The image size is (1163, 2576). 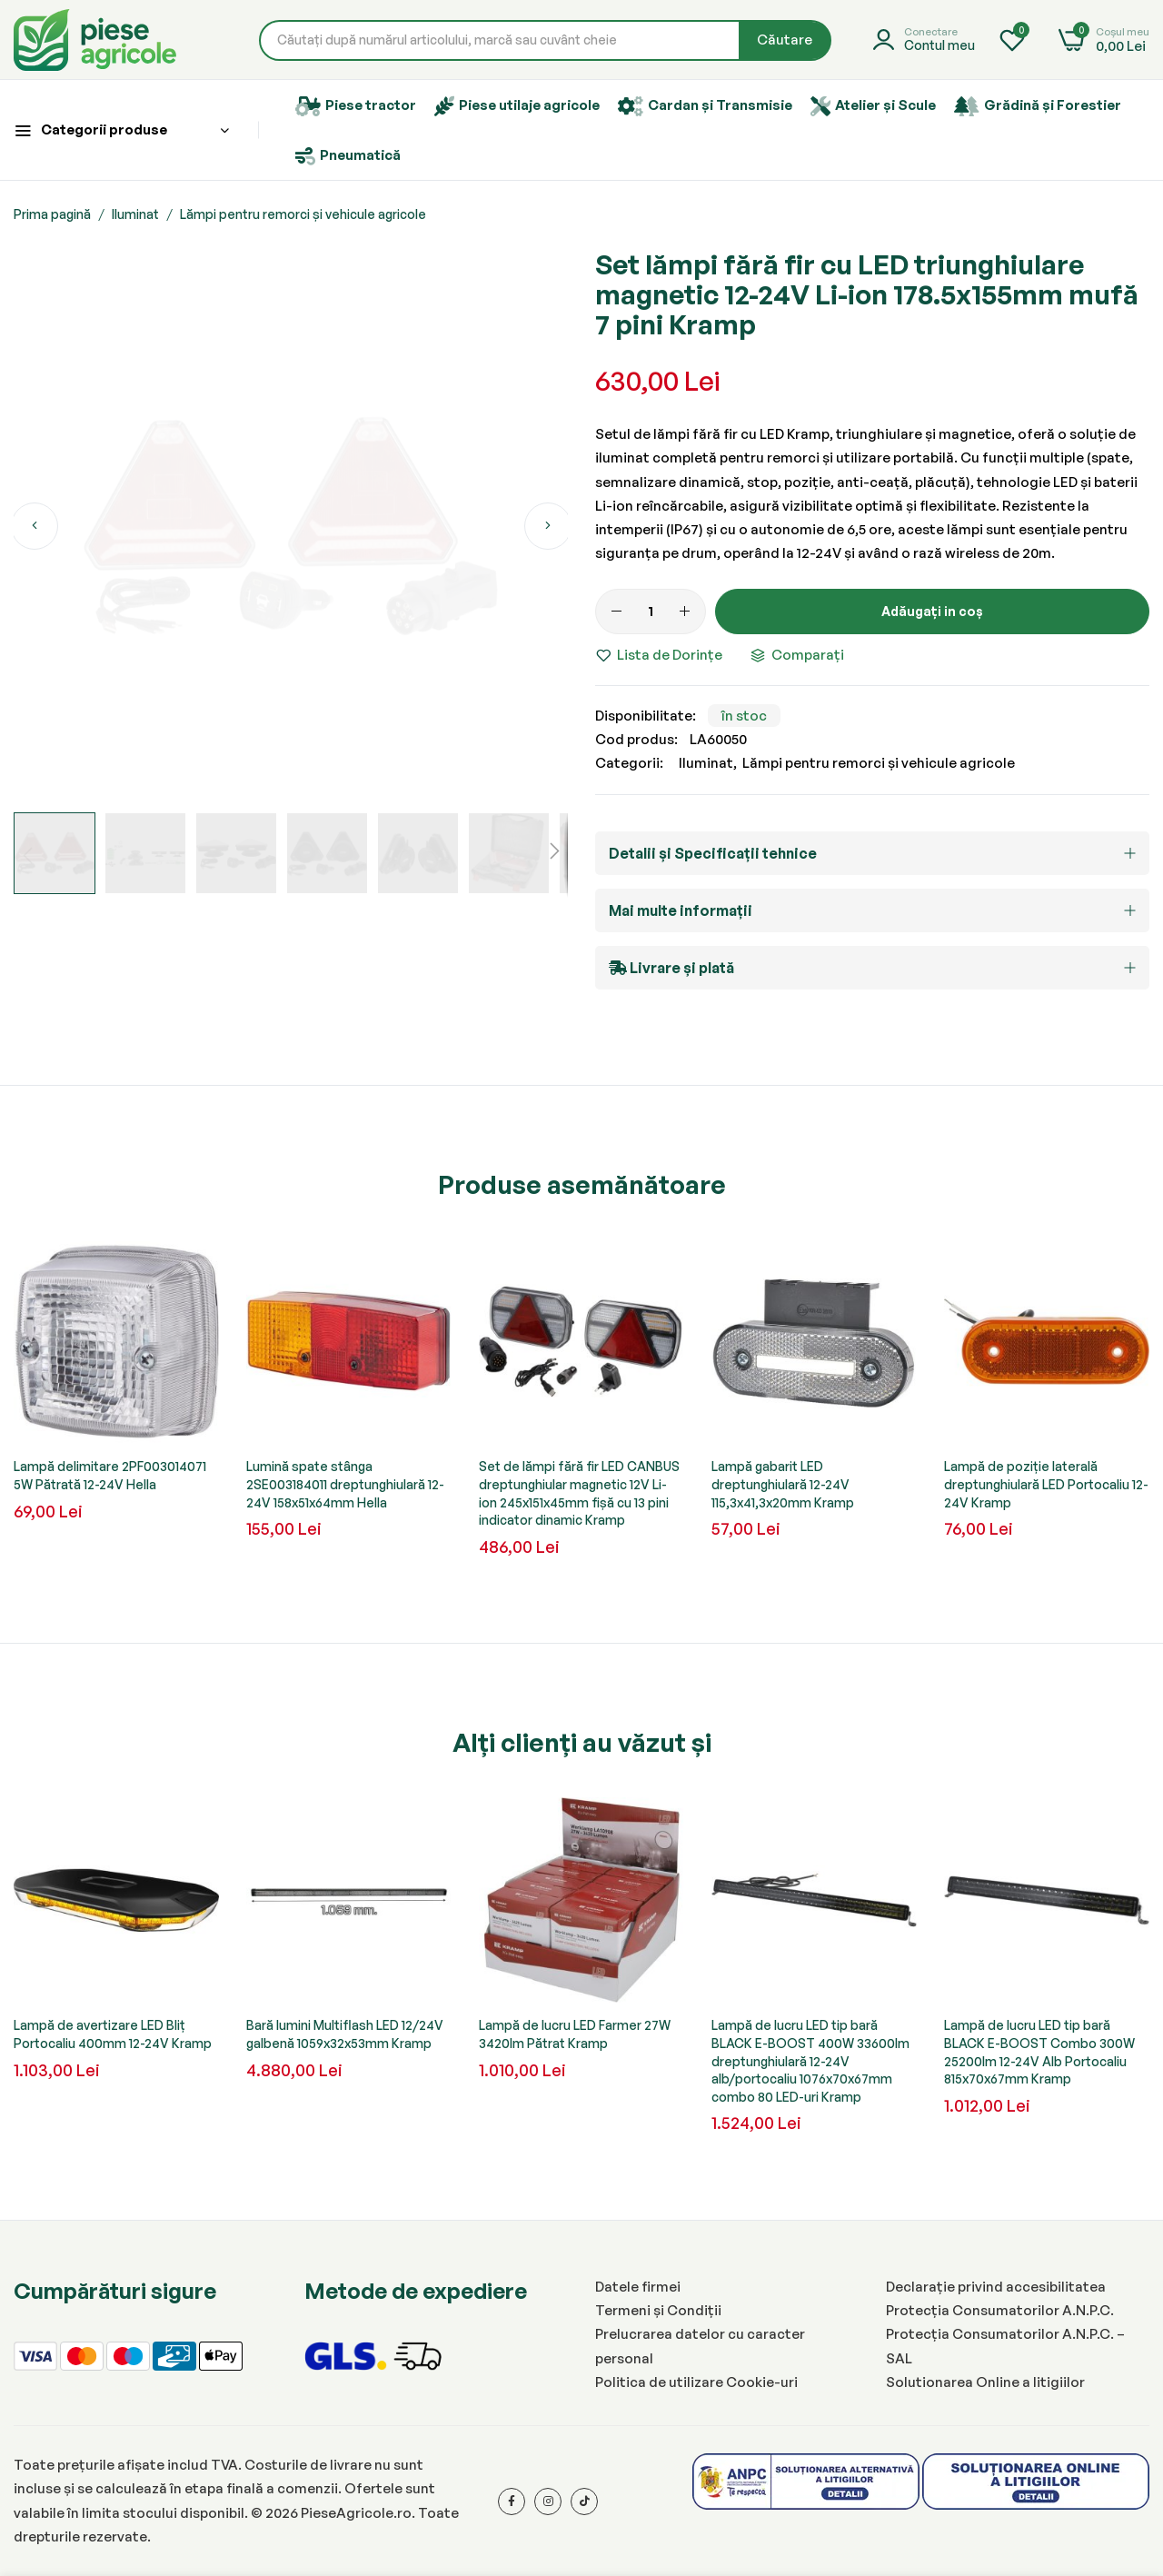 I want to click on Prima pagină, so click(x=52, y=214).